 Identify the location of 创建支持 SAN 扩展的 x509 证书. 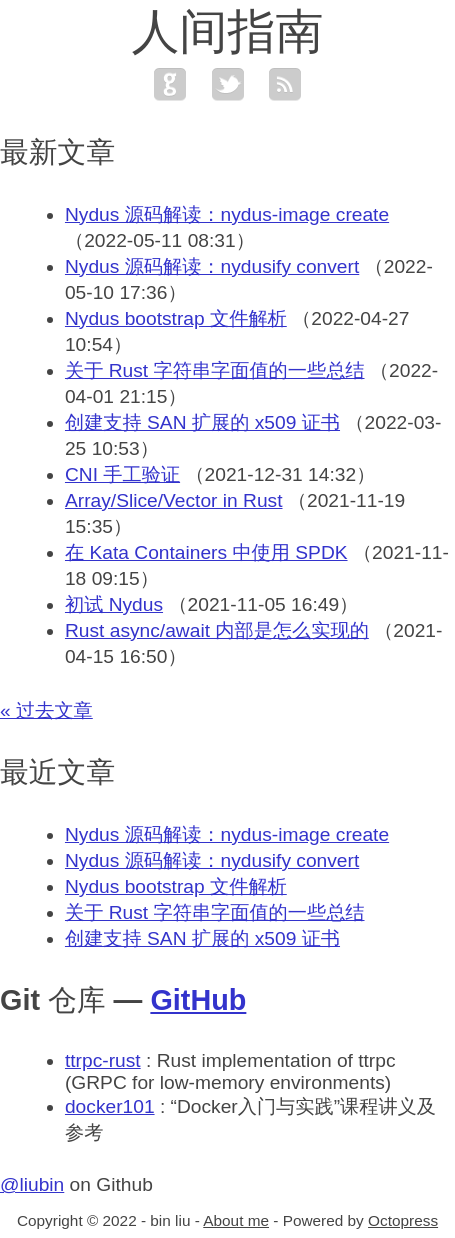
(202, 422).